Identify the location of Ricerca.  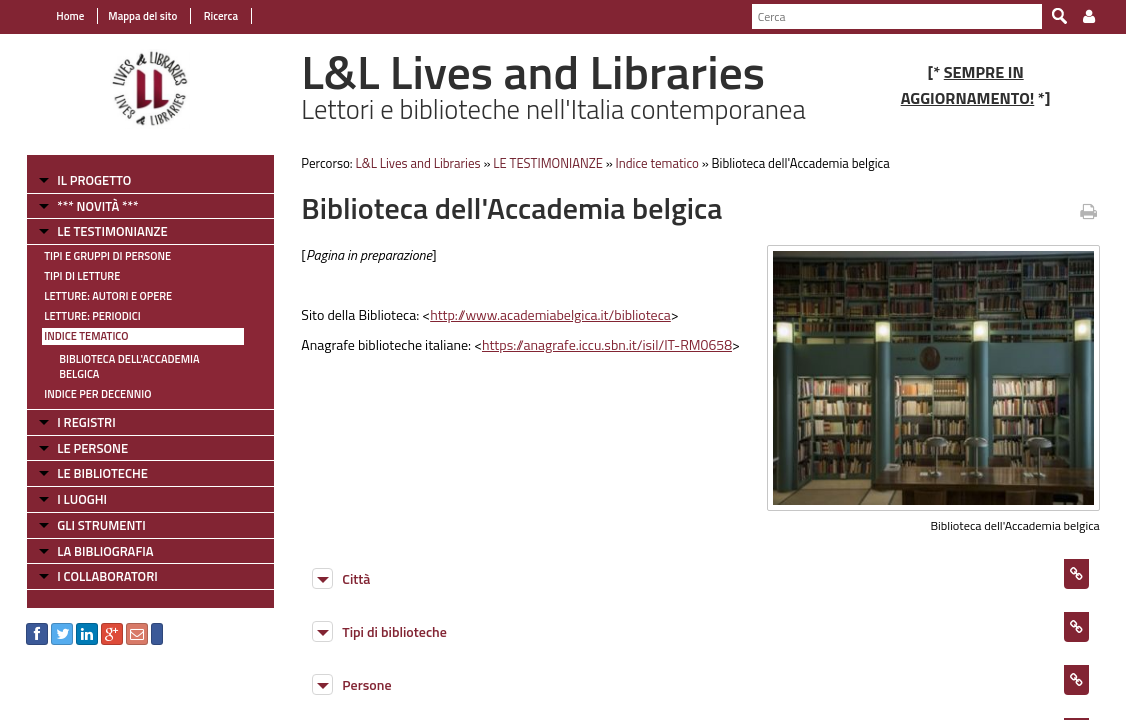
(208, 16).